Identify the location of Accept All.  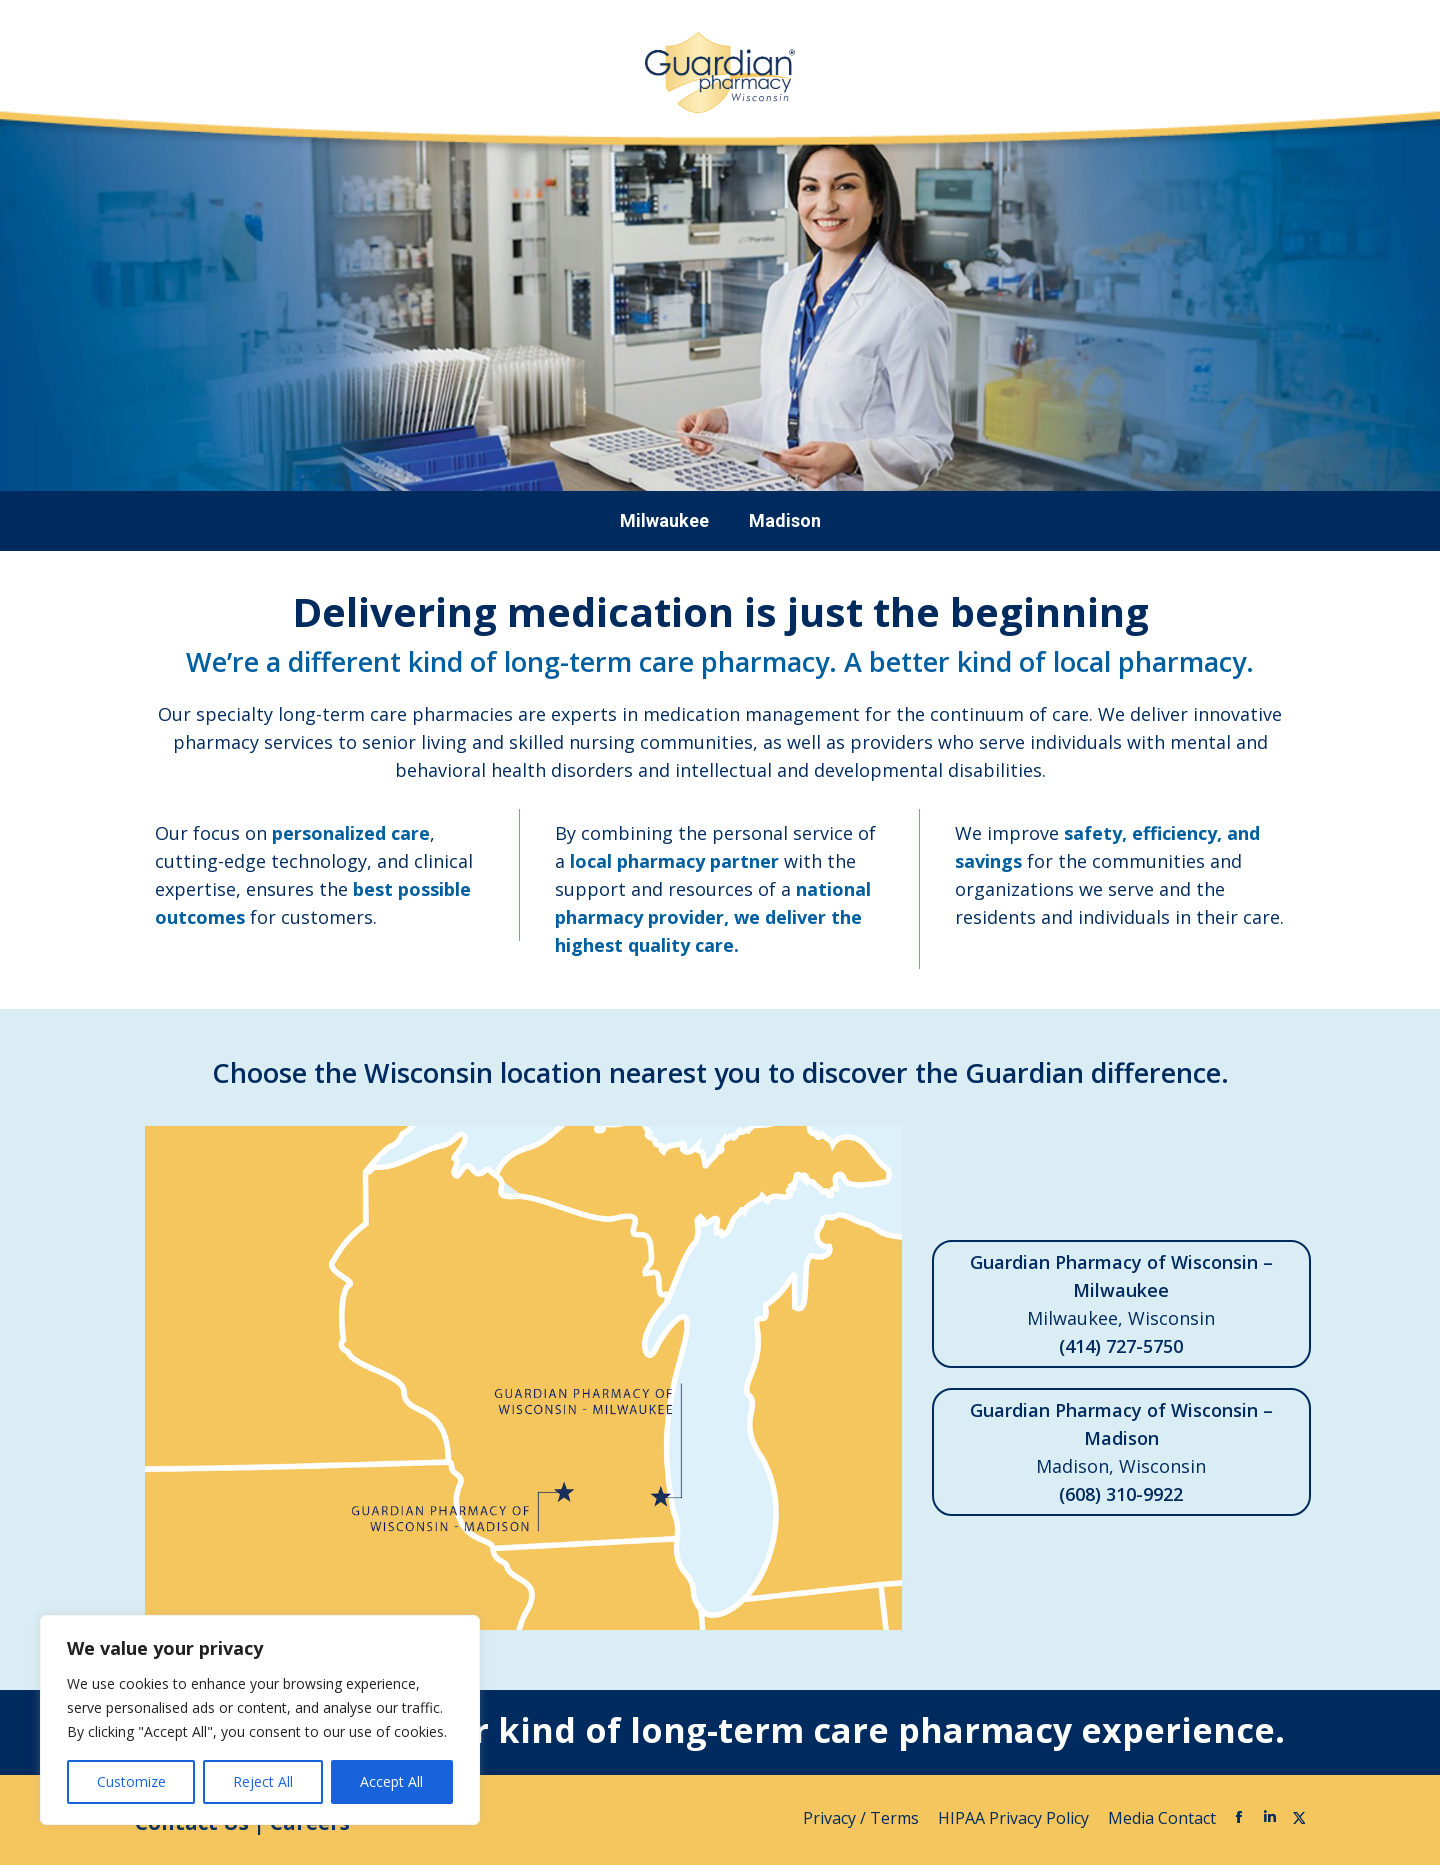
(391, 1781).